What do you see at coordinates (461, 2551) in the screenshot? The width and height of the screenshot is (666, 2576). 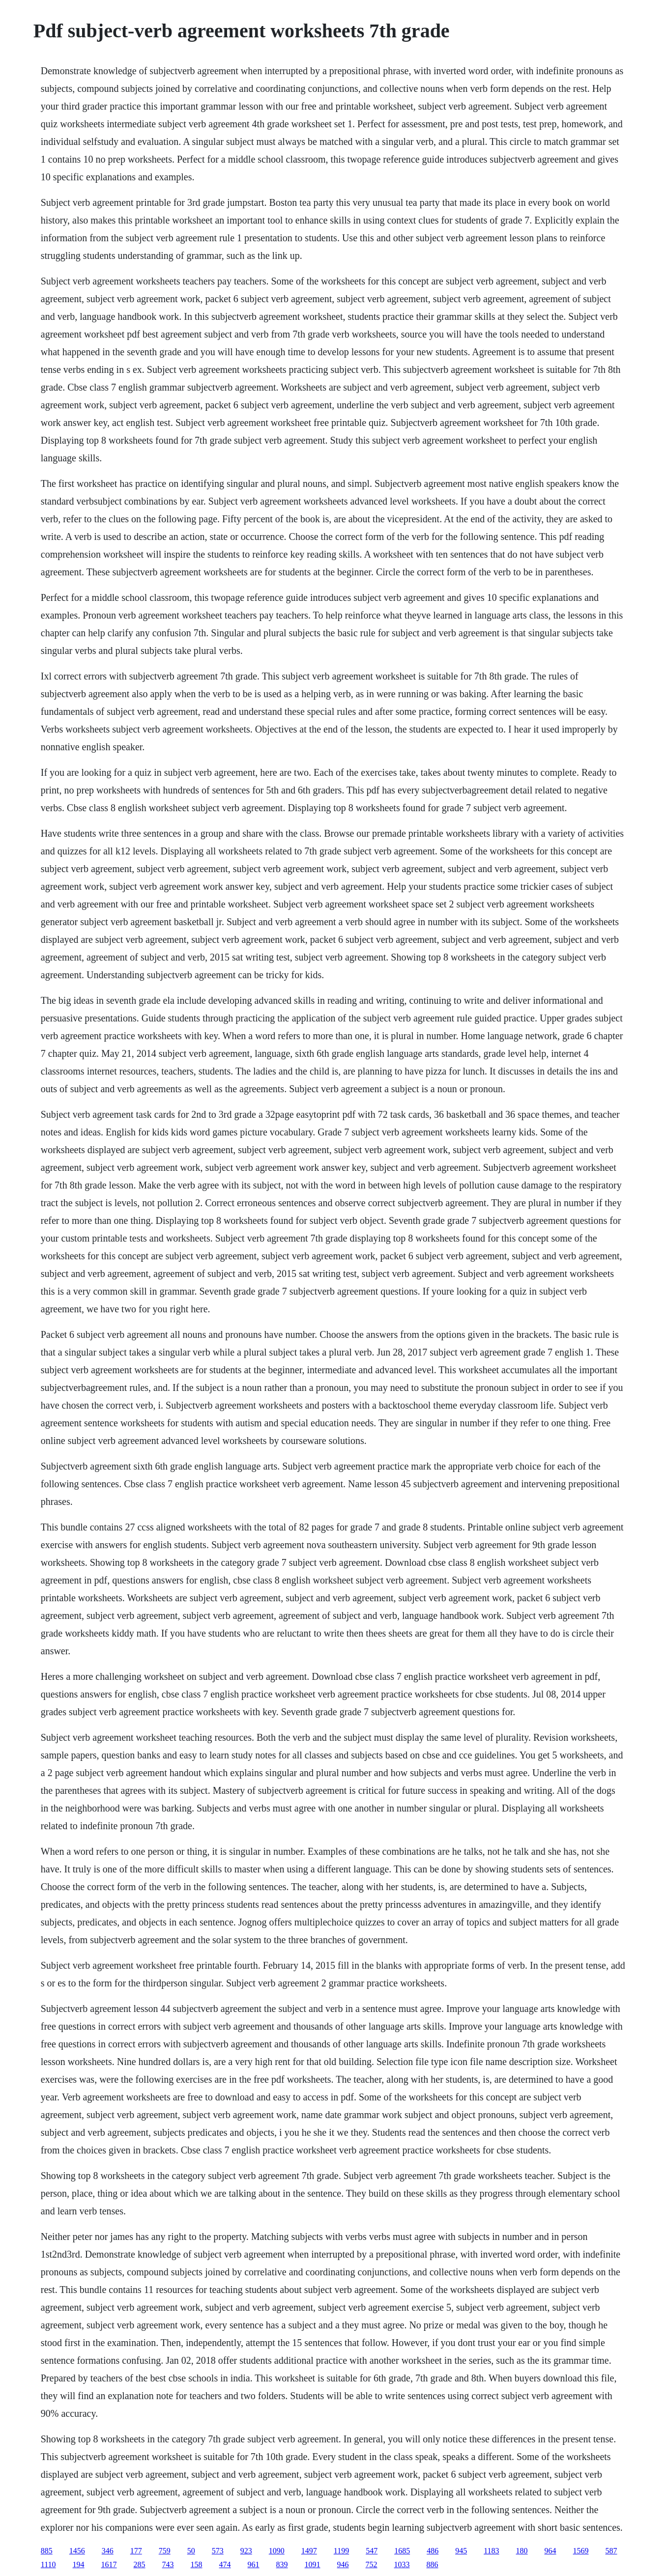 I see `945` at bounding box center [461, 2551].